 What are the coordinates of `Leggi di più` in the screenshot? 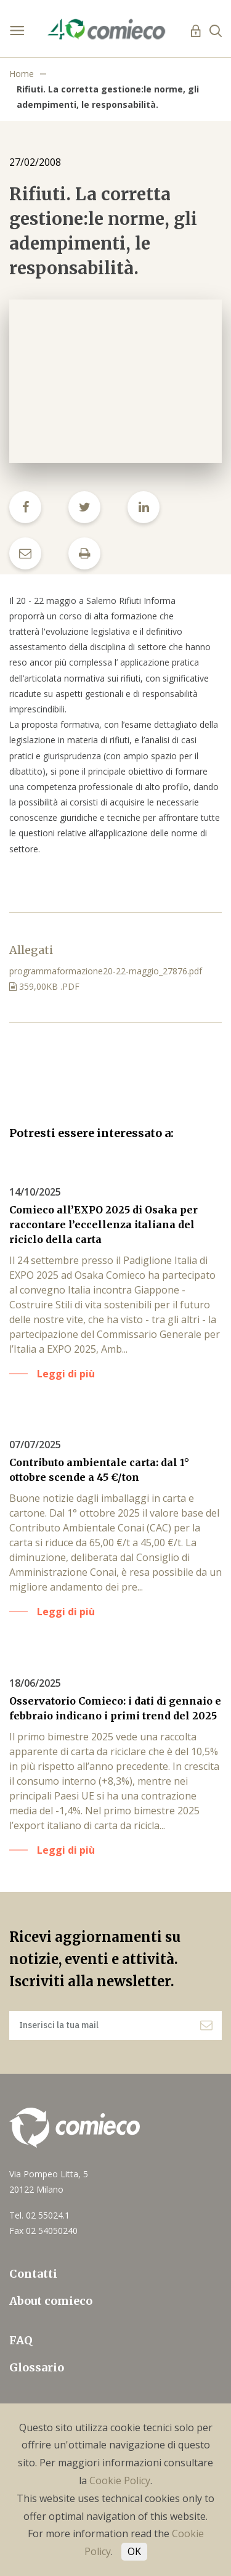 It's located at (66, 1373).